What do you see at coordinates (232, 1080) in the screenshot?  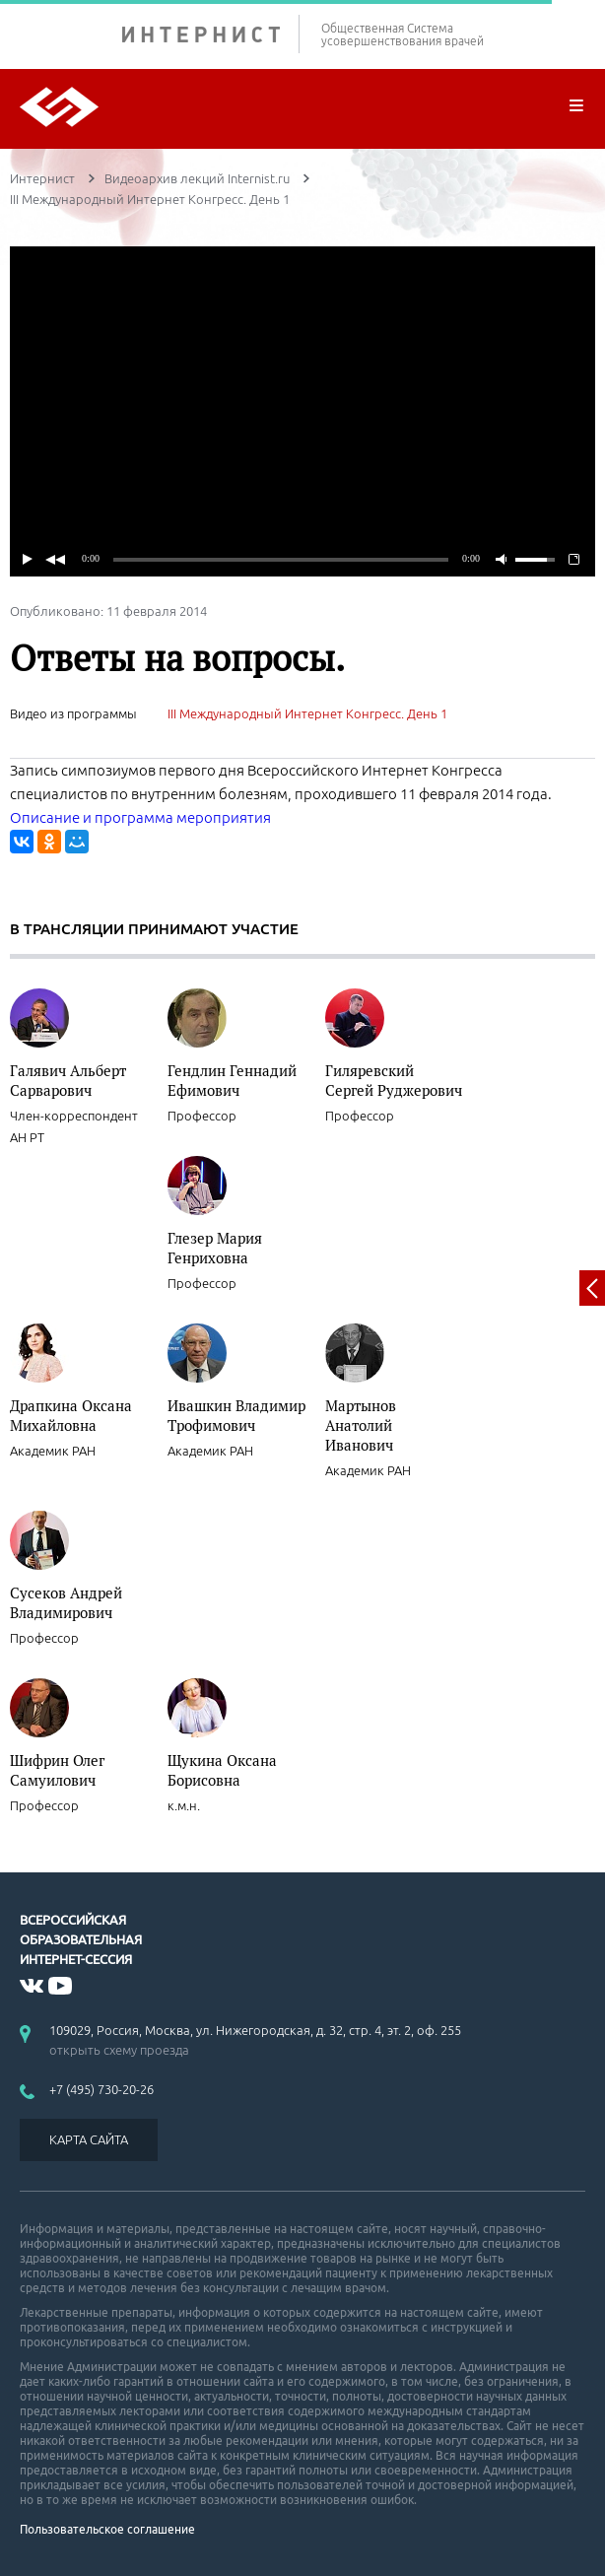 I see `Гендлин Геннадий Ефимович` at bounding box center [232, 1080].